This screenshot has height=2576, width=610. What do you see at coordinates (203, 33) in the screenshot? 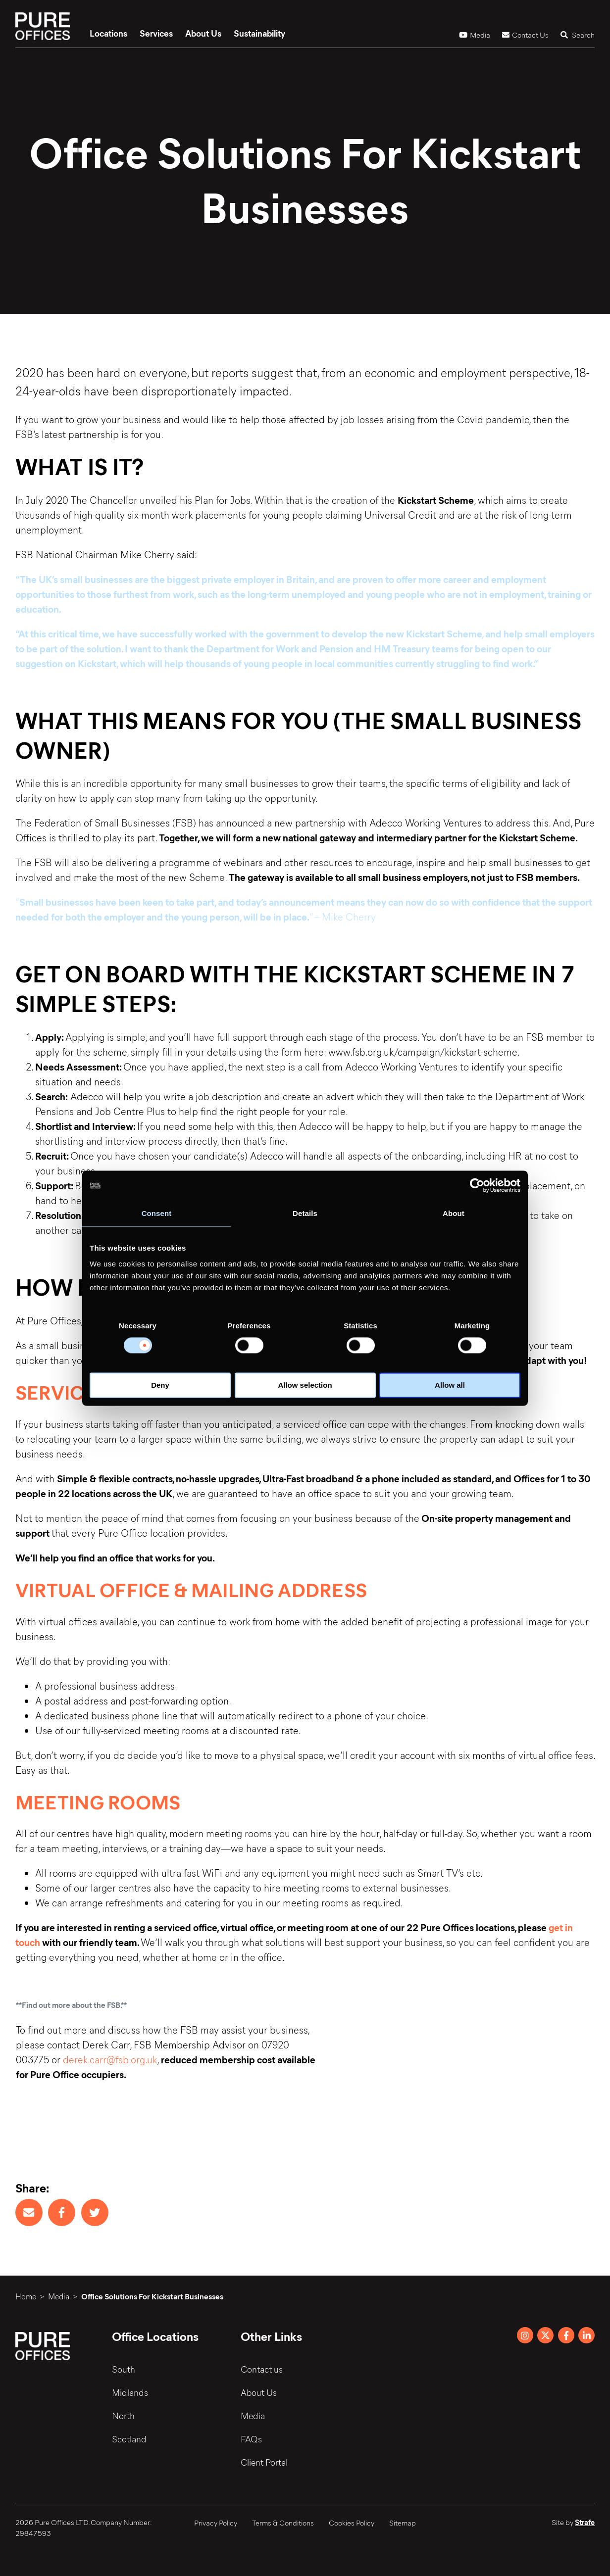
I see `About Us` at bounding box center [203, 33].